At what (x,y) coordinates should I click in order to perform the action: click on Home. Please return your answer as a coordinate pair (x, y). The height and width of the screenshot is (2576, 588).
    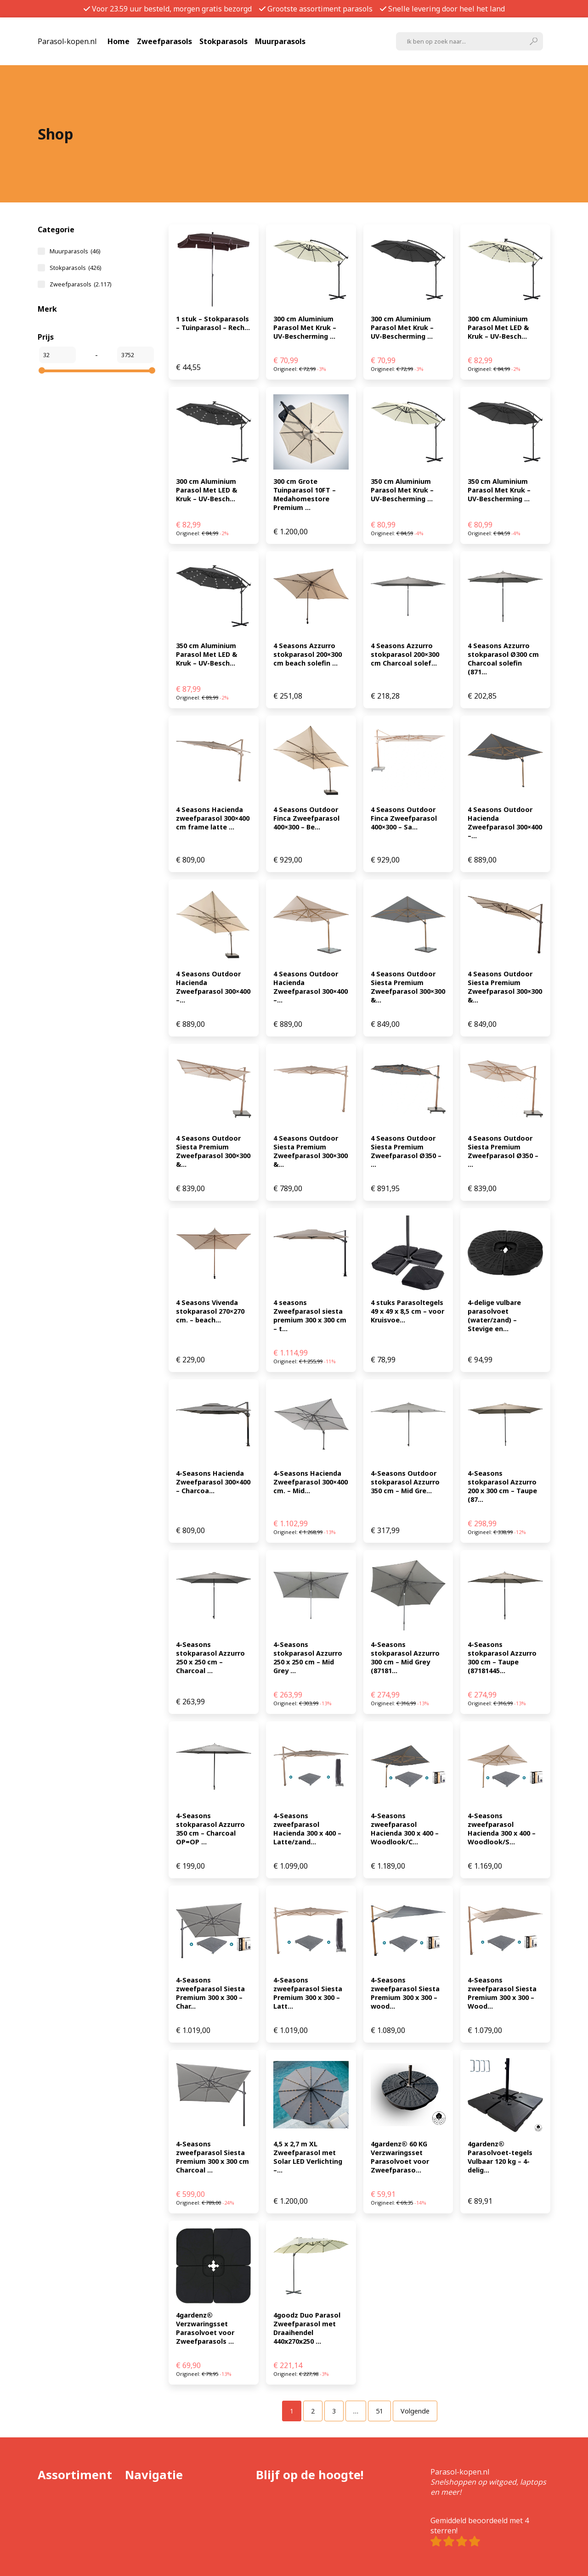
    Looking at the image, I should click on (118, 41).